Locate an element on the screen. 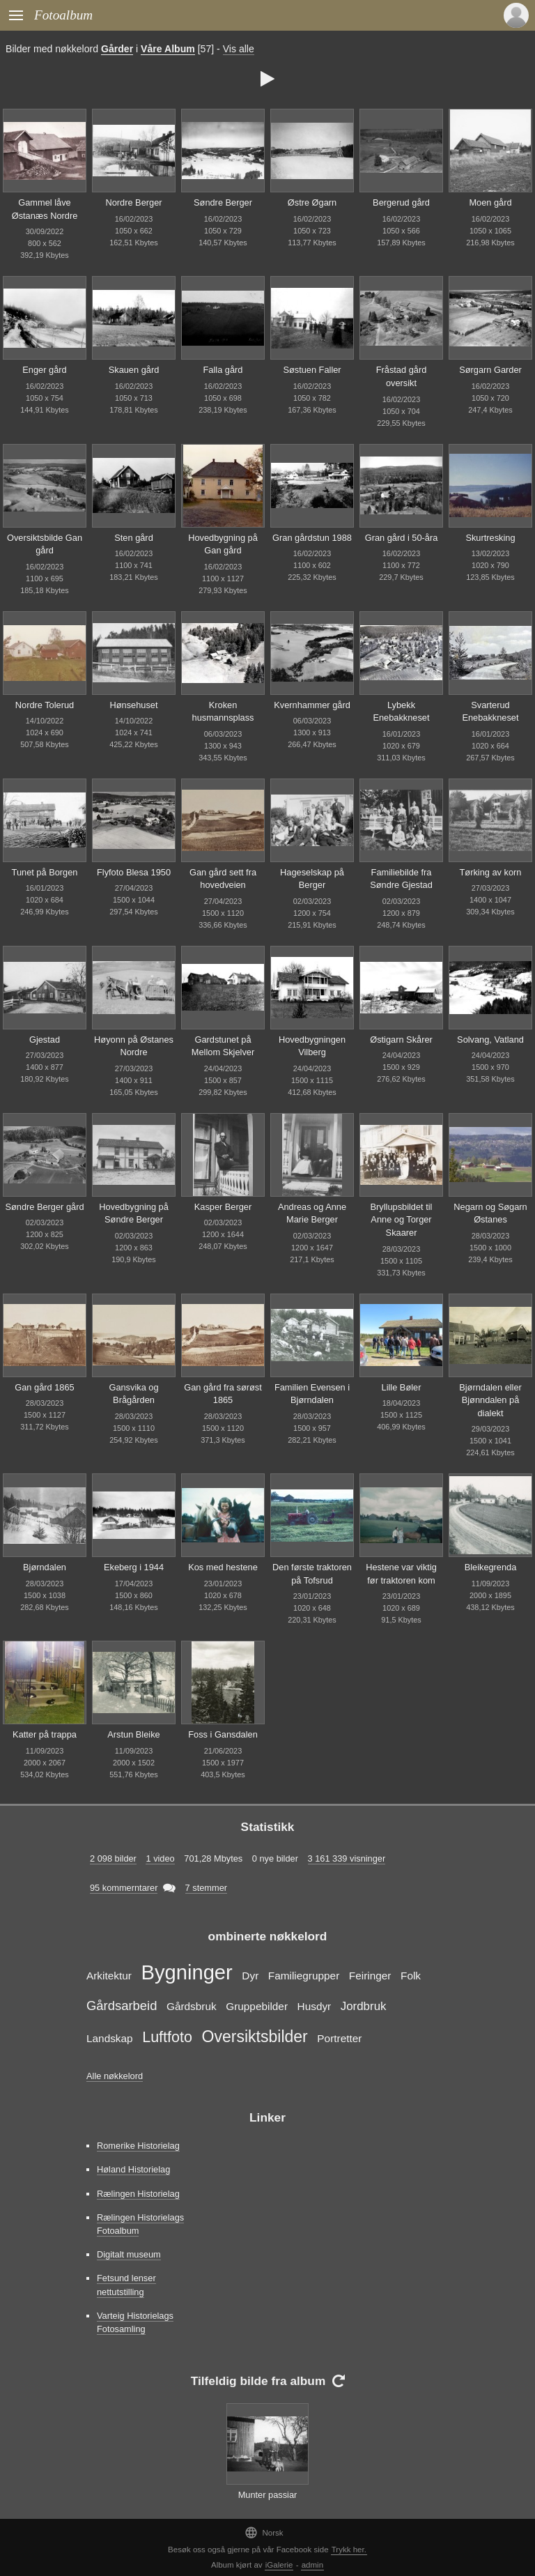  Søndre Berger gård is located at coordinates (44, 1207).